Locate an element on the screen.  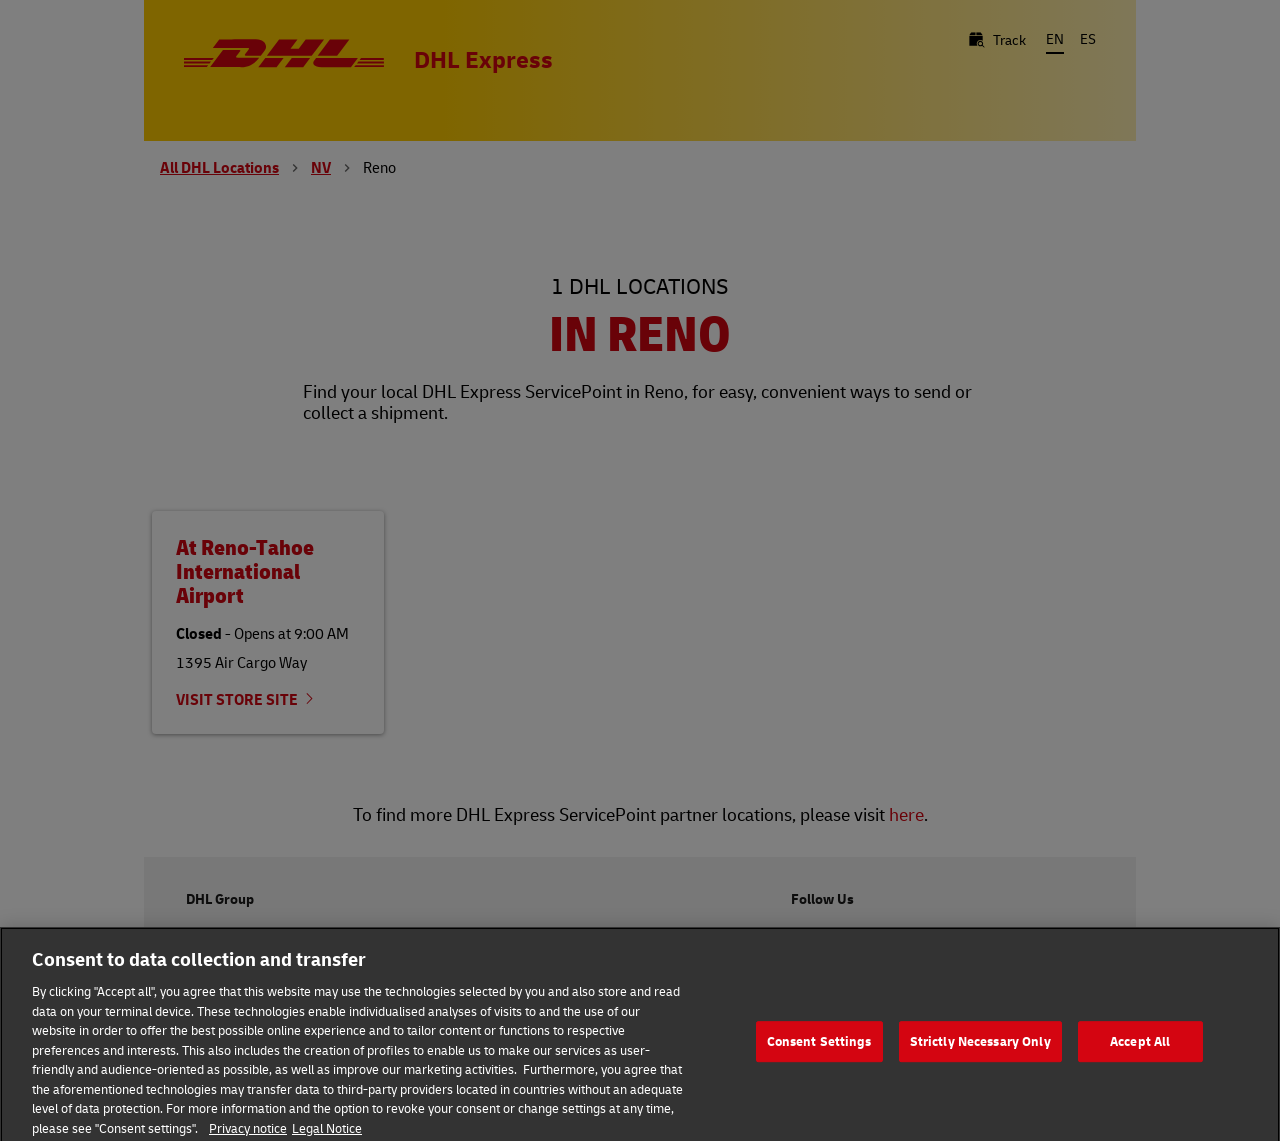
Strictly Necessary Only is located at coordinates (980, 1046).